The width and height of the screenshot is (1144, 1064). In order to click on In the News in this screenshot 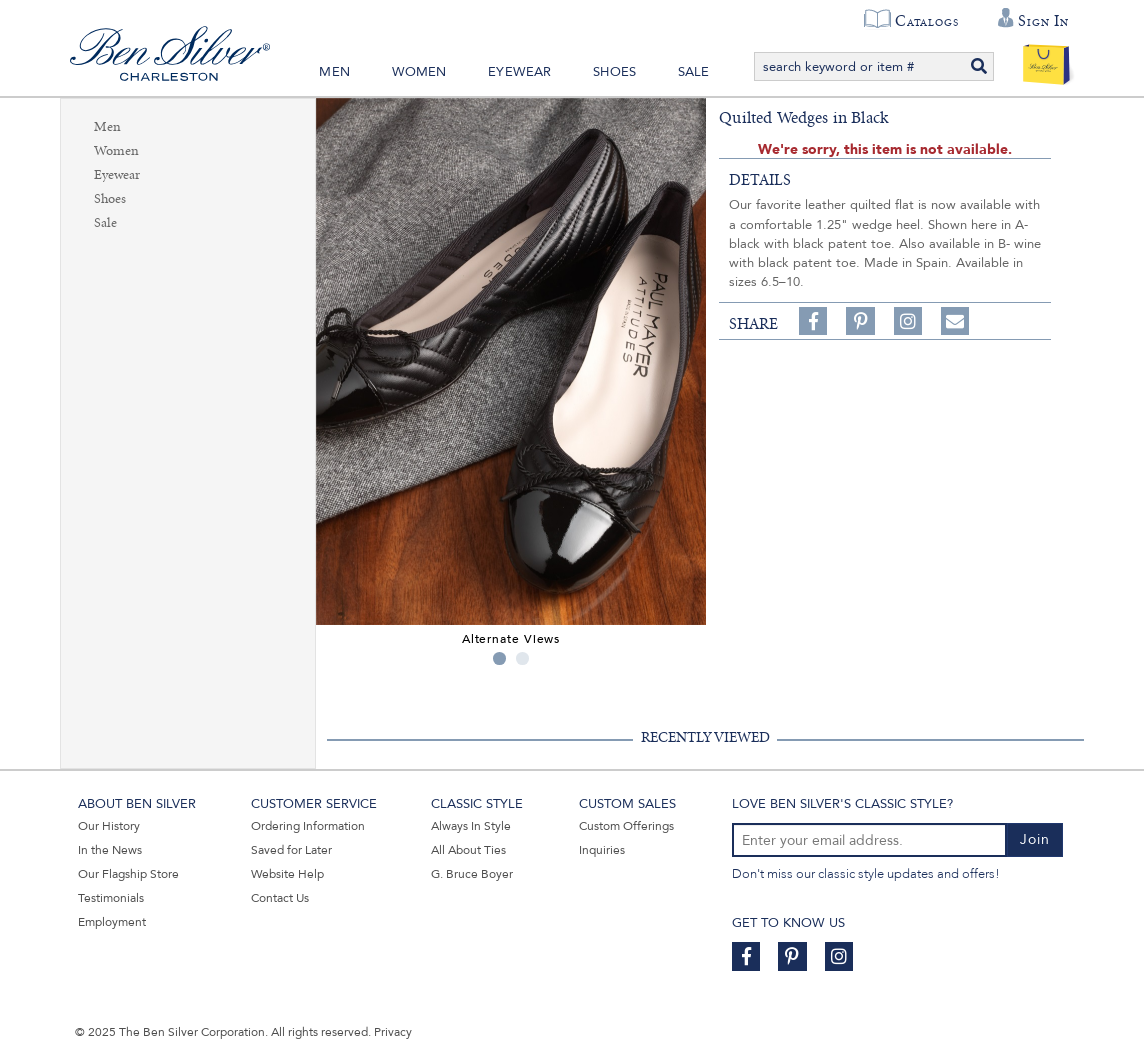, I will do `click(110, 850)`.